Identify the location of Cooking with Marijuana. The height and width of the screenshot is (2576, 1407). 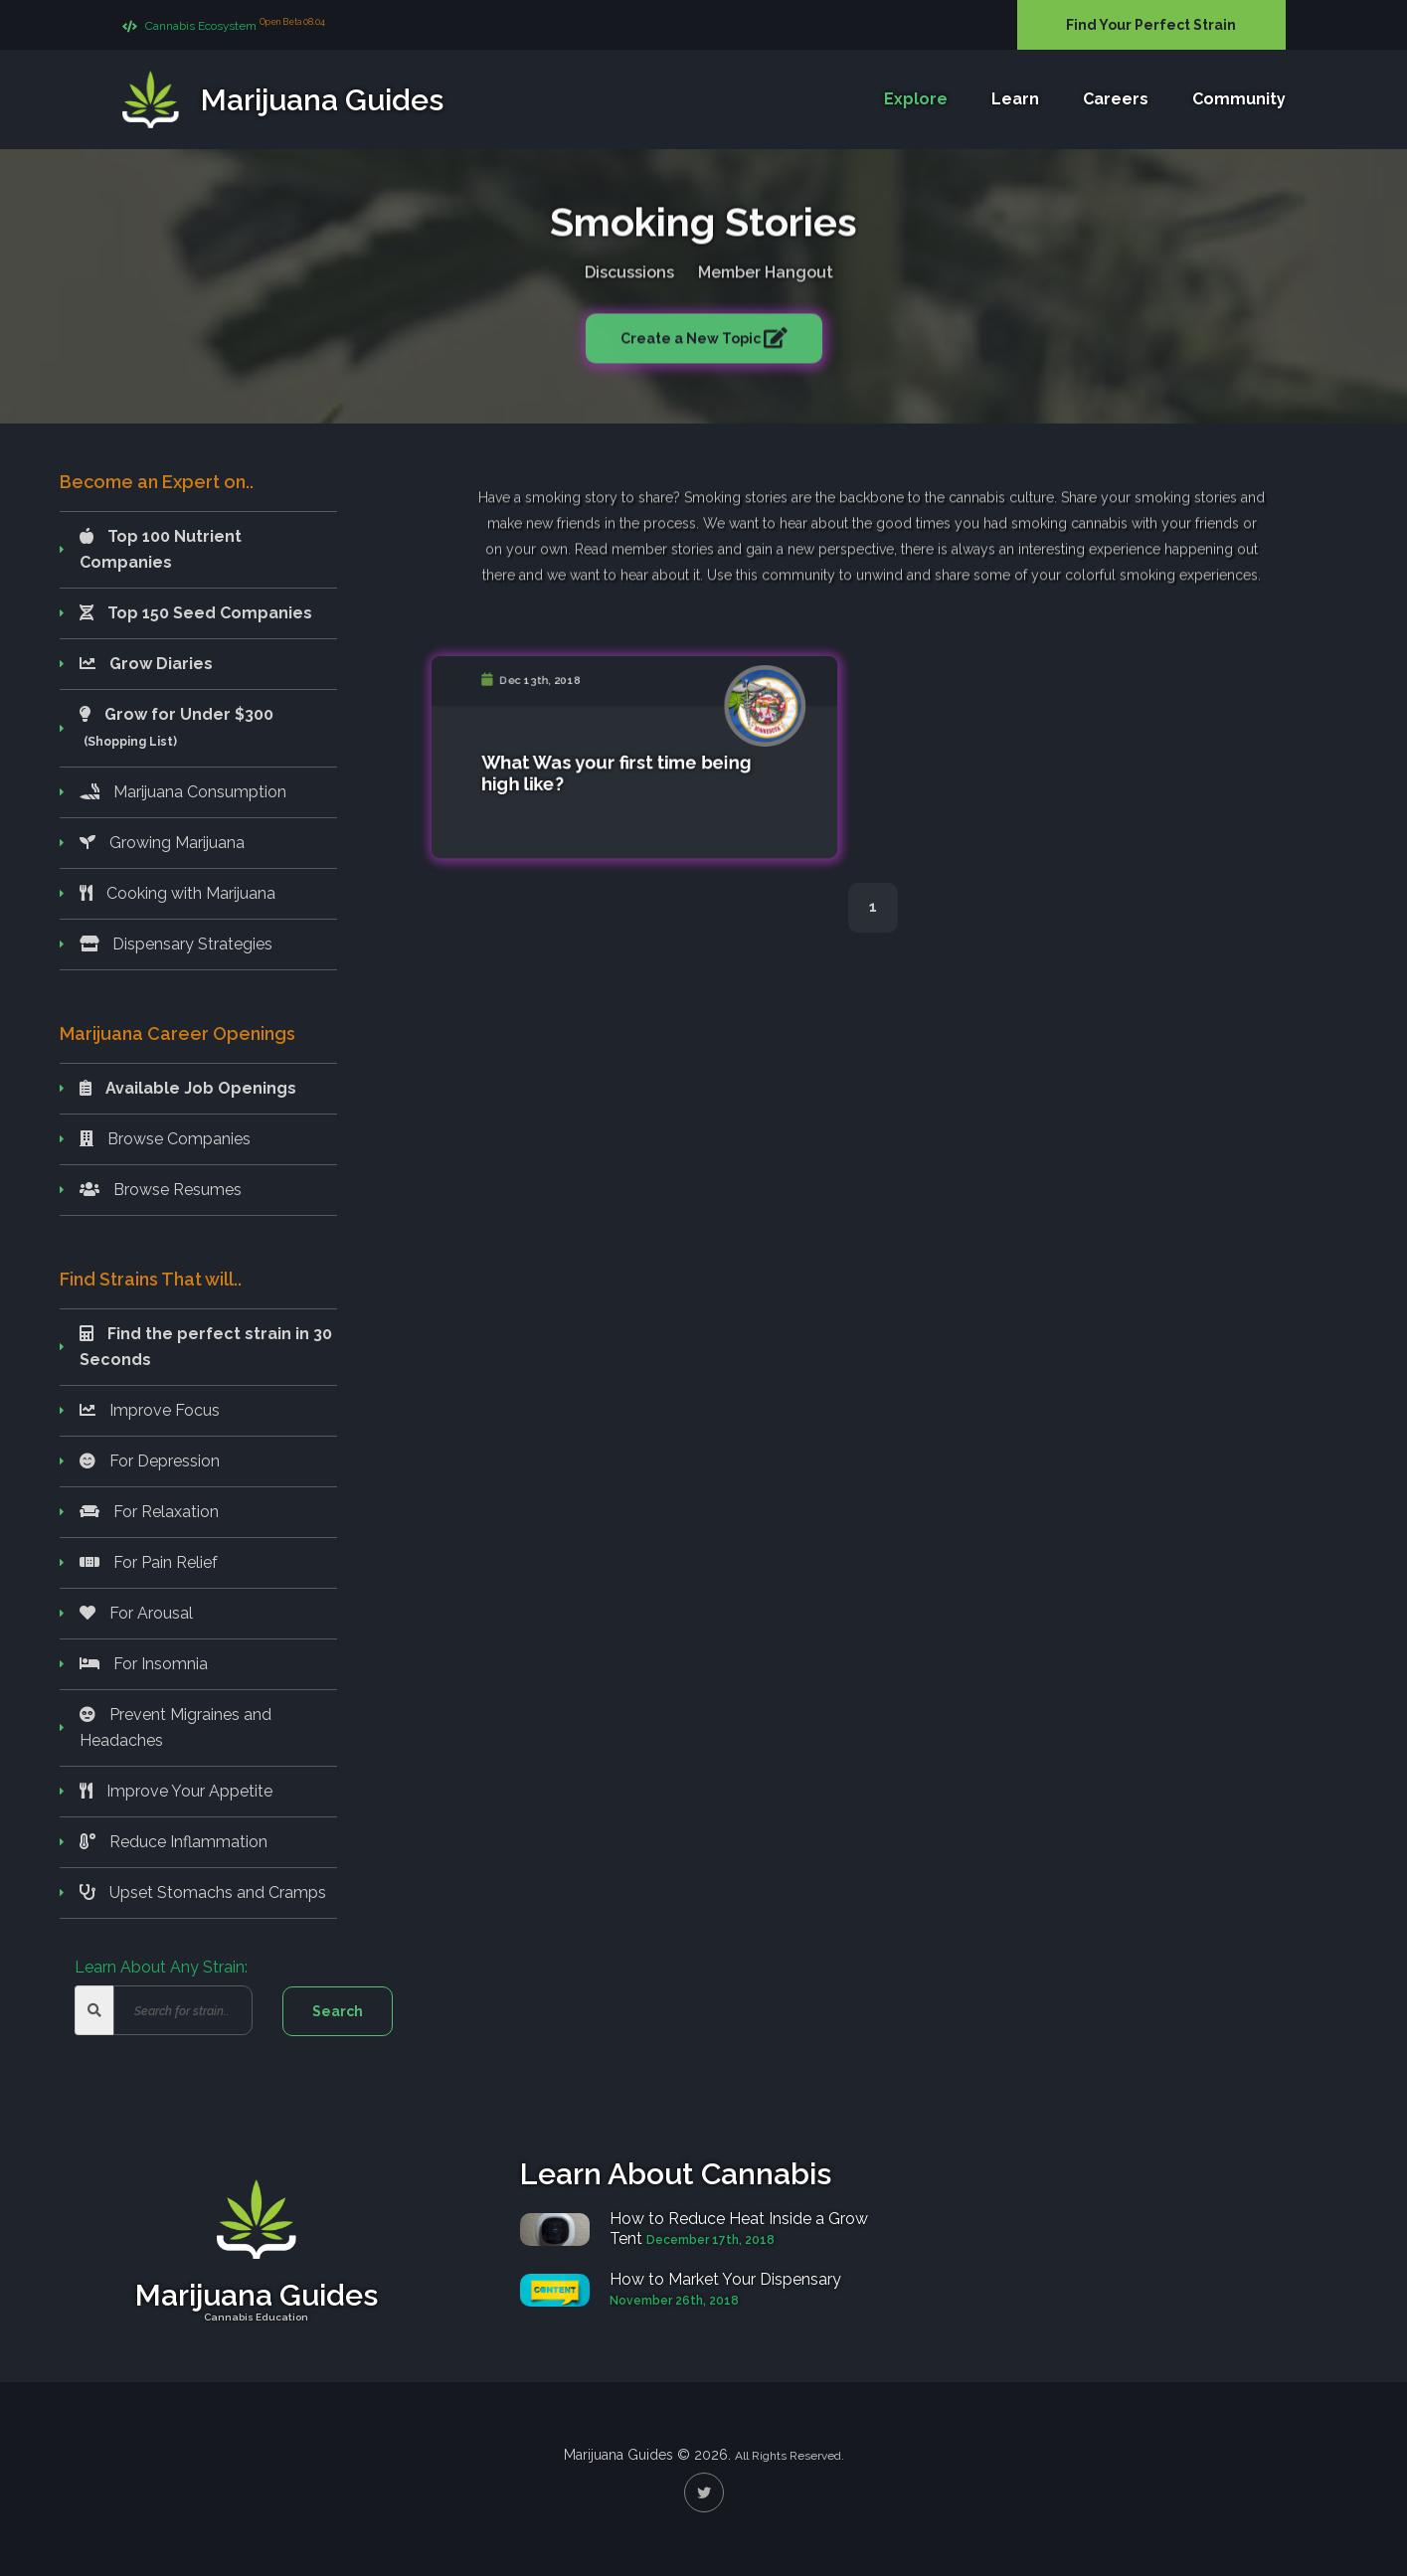
(177, 893).